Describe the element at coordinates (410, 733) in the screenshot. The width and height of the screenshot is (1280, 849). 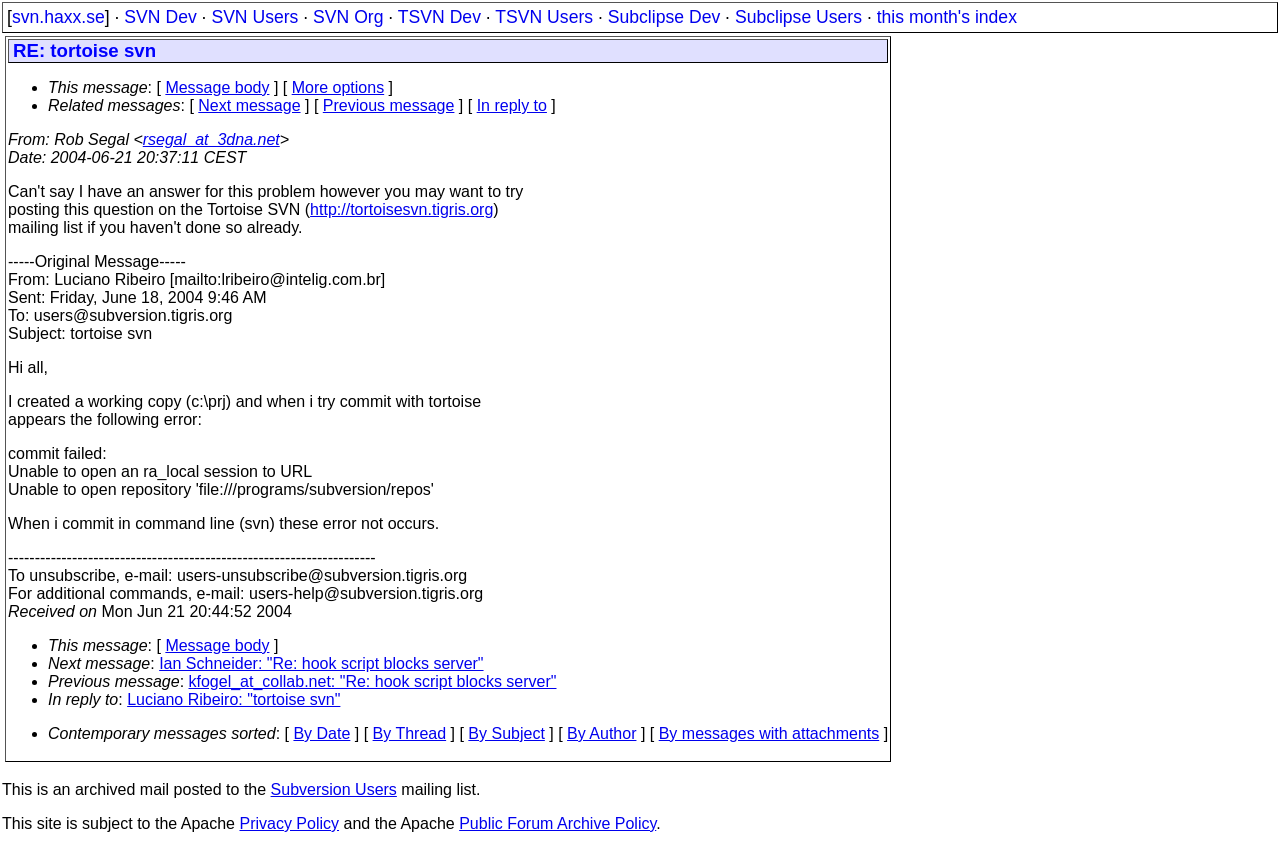
I see `By Thread` at that location.